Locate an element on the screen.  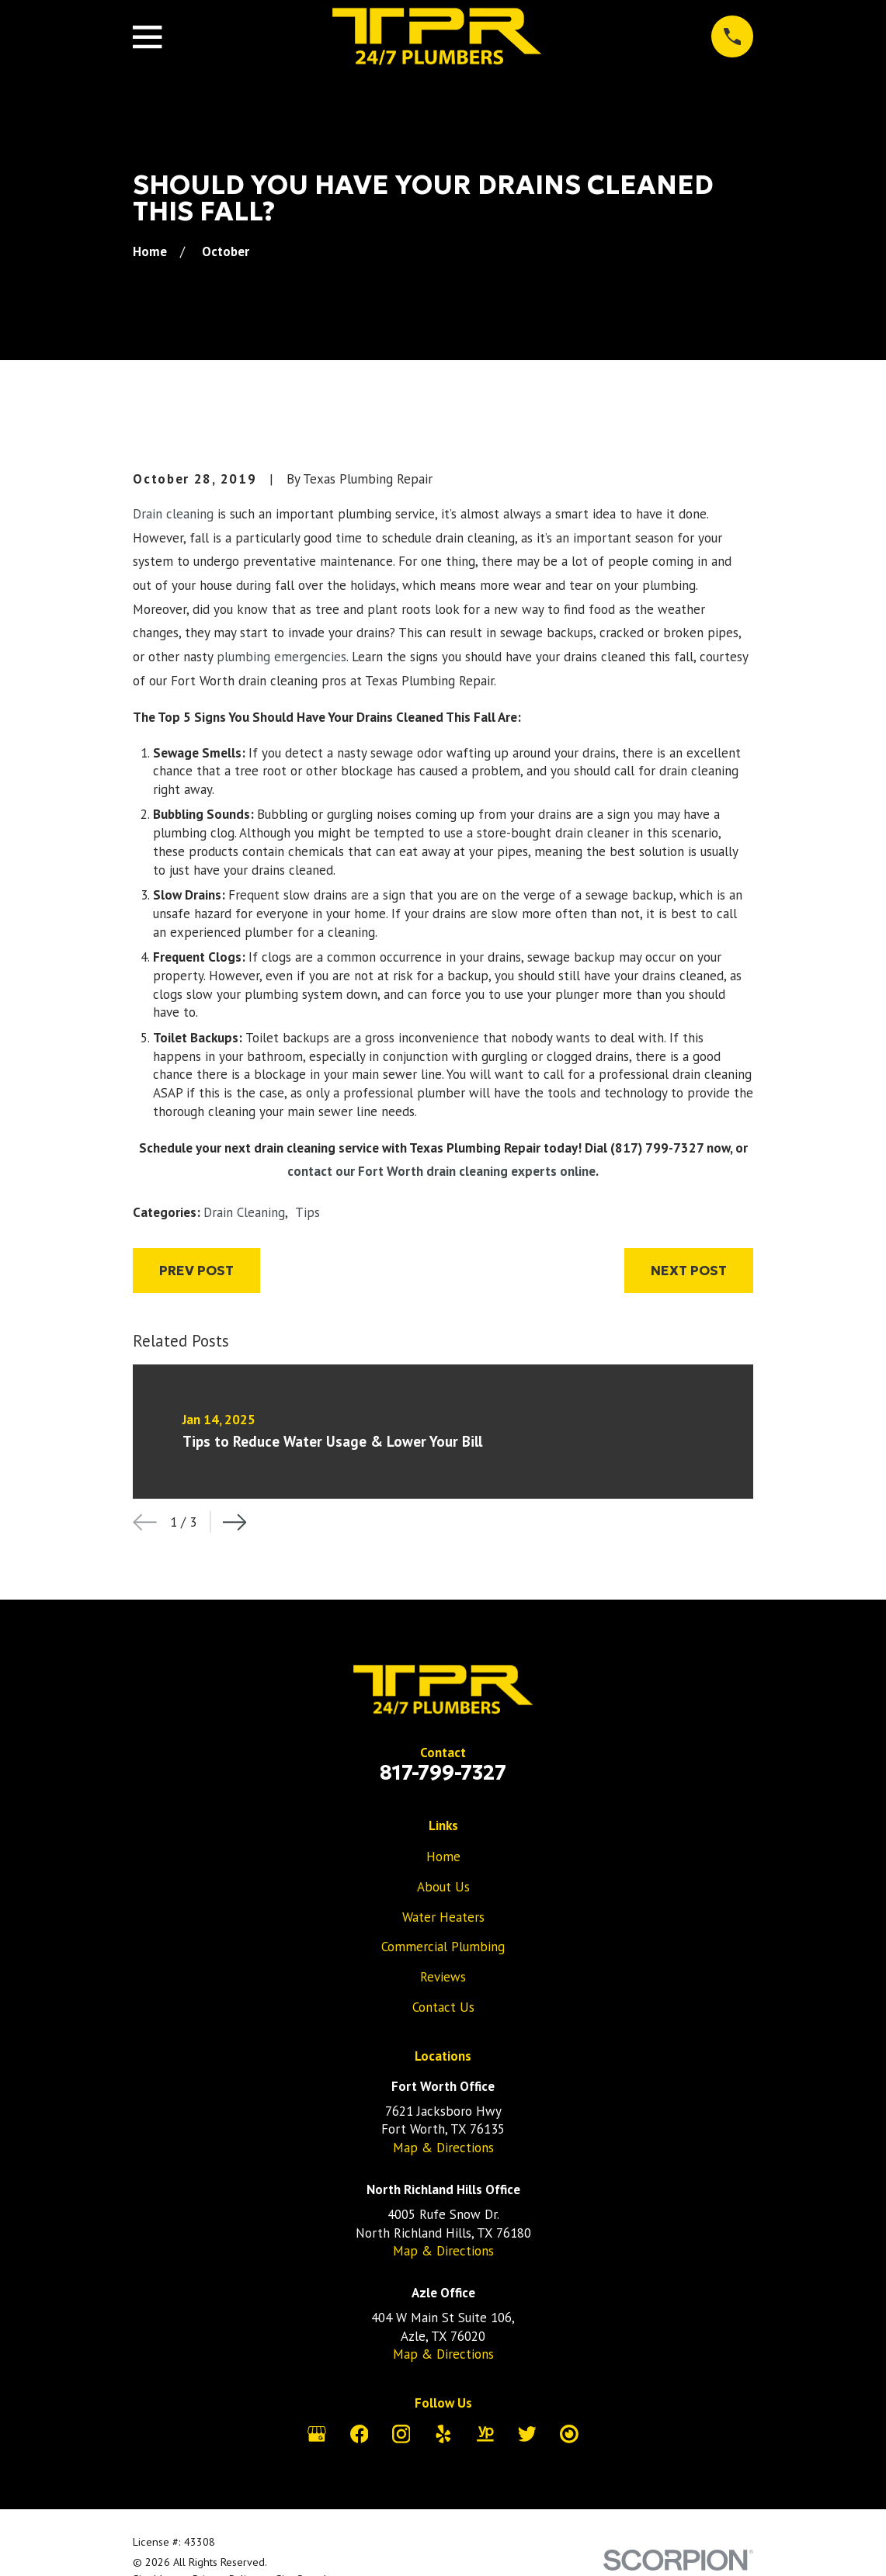
plumbing emergencies is located at coordinates (281, 656).